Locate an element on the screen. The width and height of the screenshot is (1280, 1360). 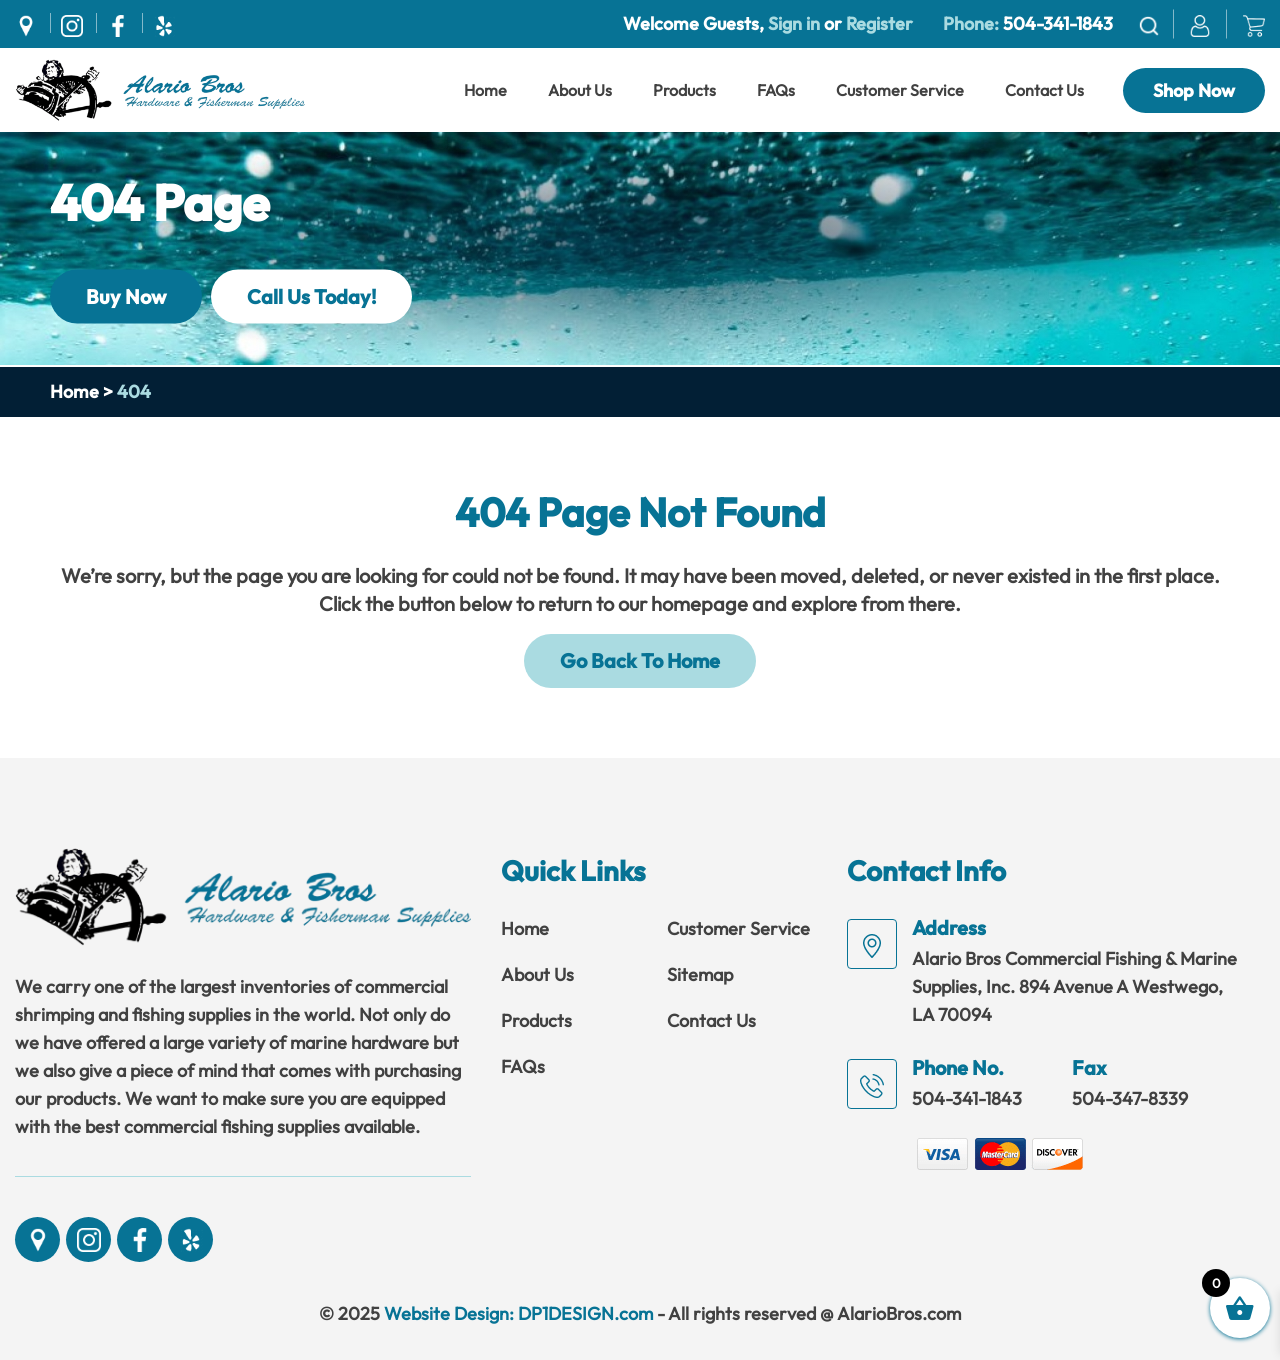
Call Us Today! is located at coordinates (311, 295).